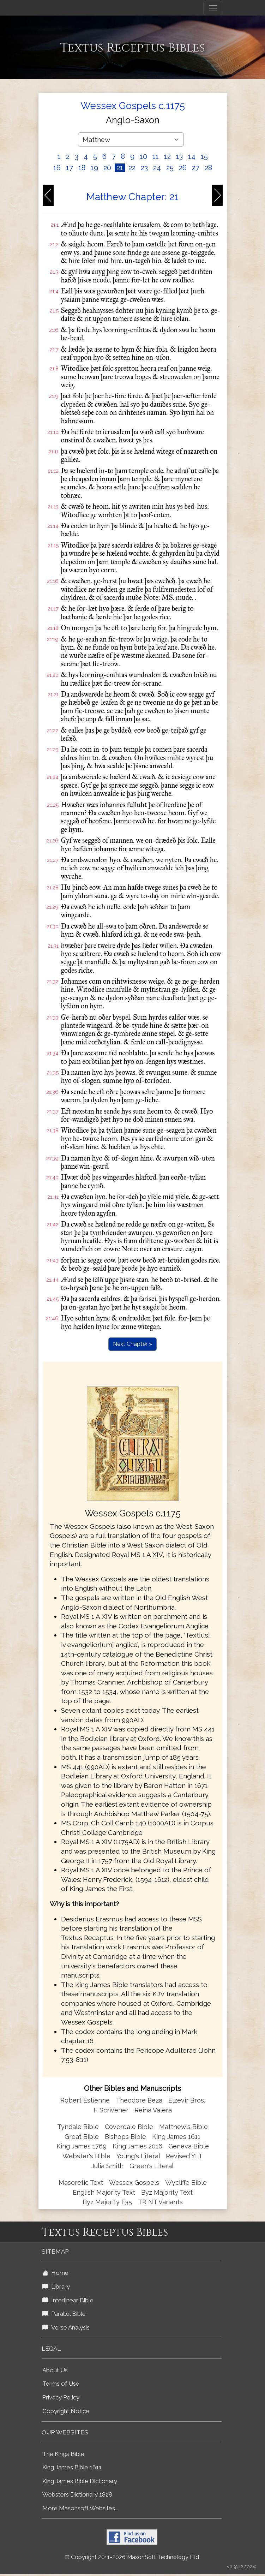  Describe the element at coordinates (182, 167) in the screenshot. I see `26` at that location.